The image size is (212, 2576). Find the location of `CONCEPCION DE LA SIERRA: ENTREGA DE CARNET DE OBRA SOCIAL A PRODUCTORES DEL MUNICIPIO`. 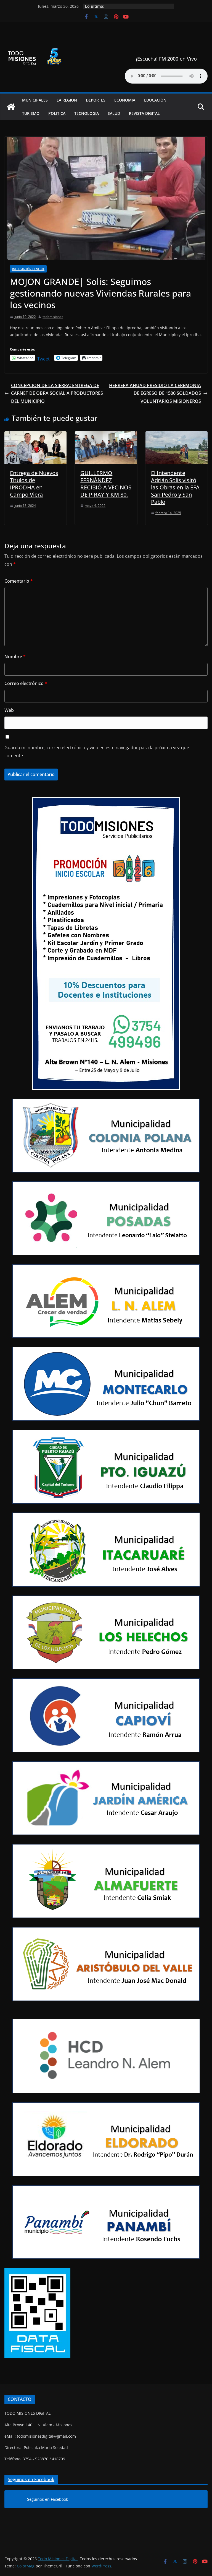

CONCEPCION DE LA SIERRA: ENTREGA DE CARNET DE OBRA SOCIAL A PRODUCTORES DEL MUNICIPIO is located at coordinates (53, 393).